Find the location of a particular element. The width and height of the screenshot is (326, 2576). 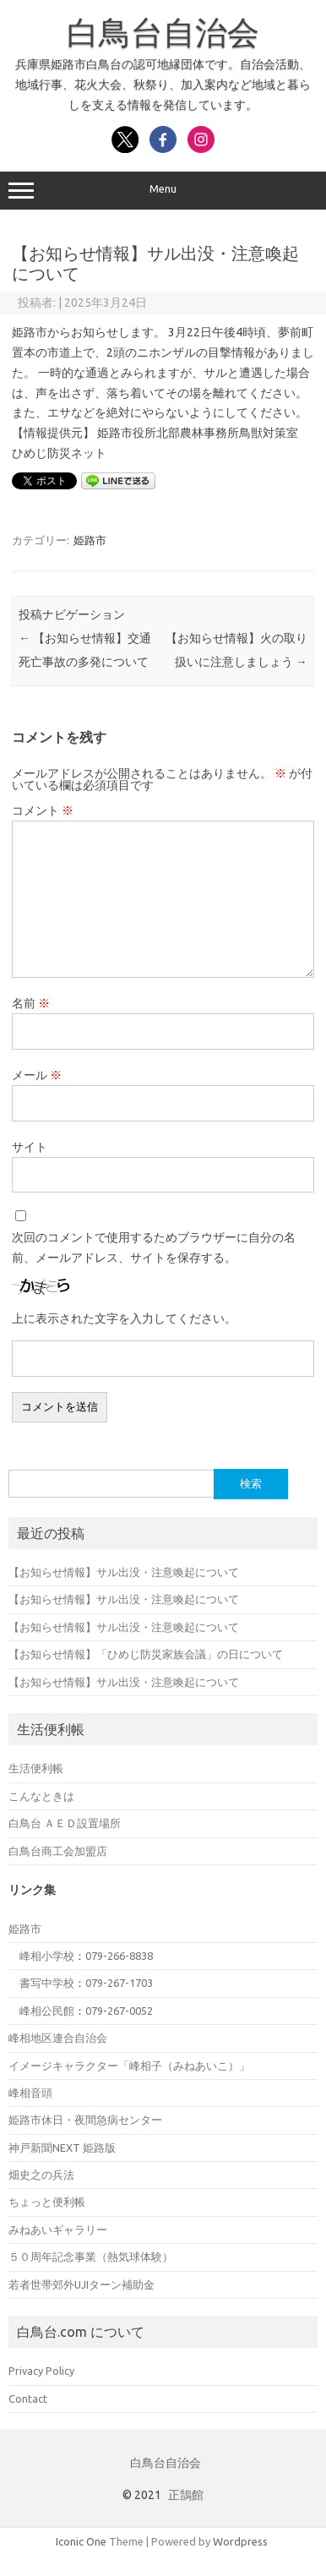

５０周年記念事業（熱気球体験） is located at coordinates (90, 2256).